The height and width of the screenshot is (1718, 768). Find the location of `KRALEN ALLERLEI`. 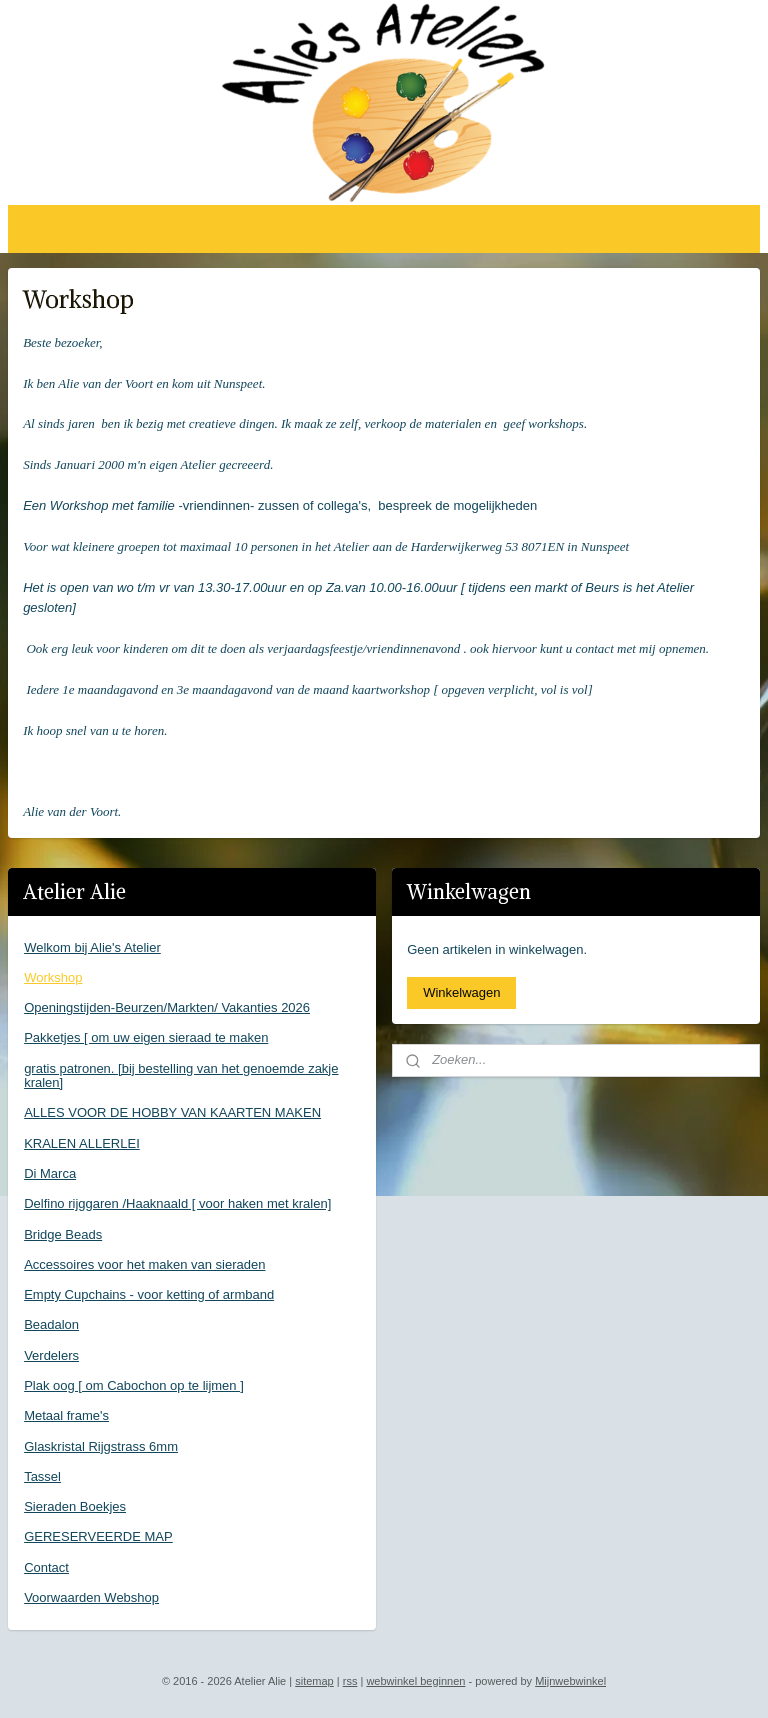

KRALEN ALLERLEI is located at coordinates (82, 1143).